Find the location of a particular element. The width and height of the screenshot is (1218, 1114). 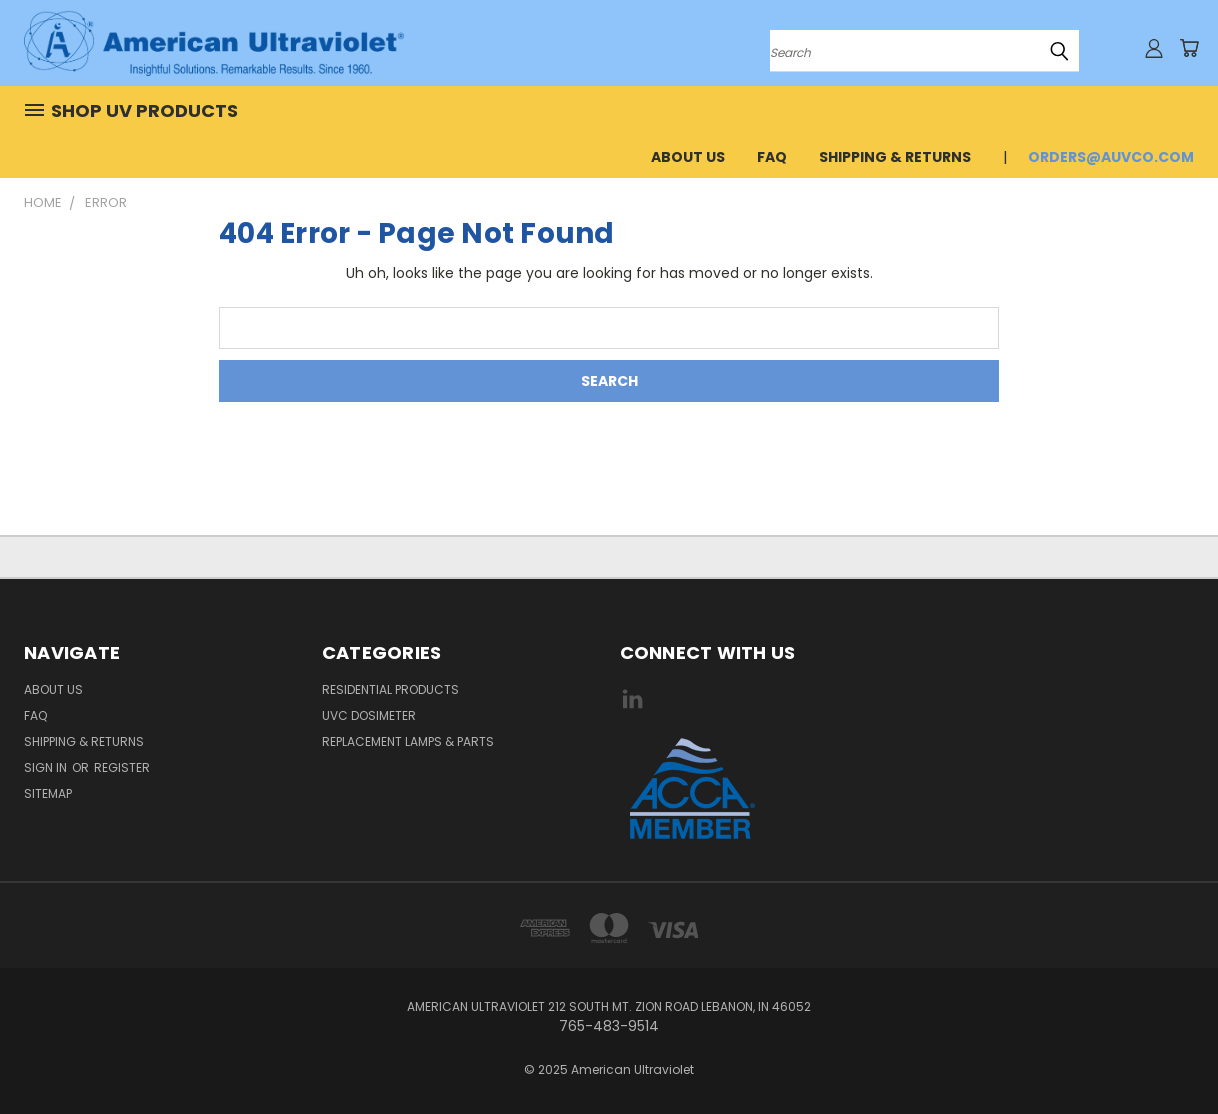

Residential Products is located at coordinates (390, 689).